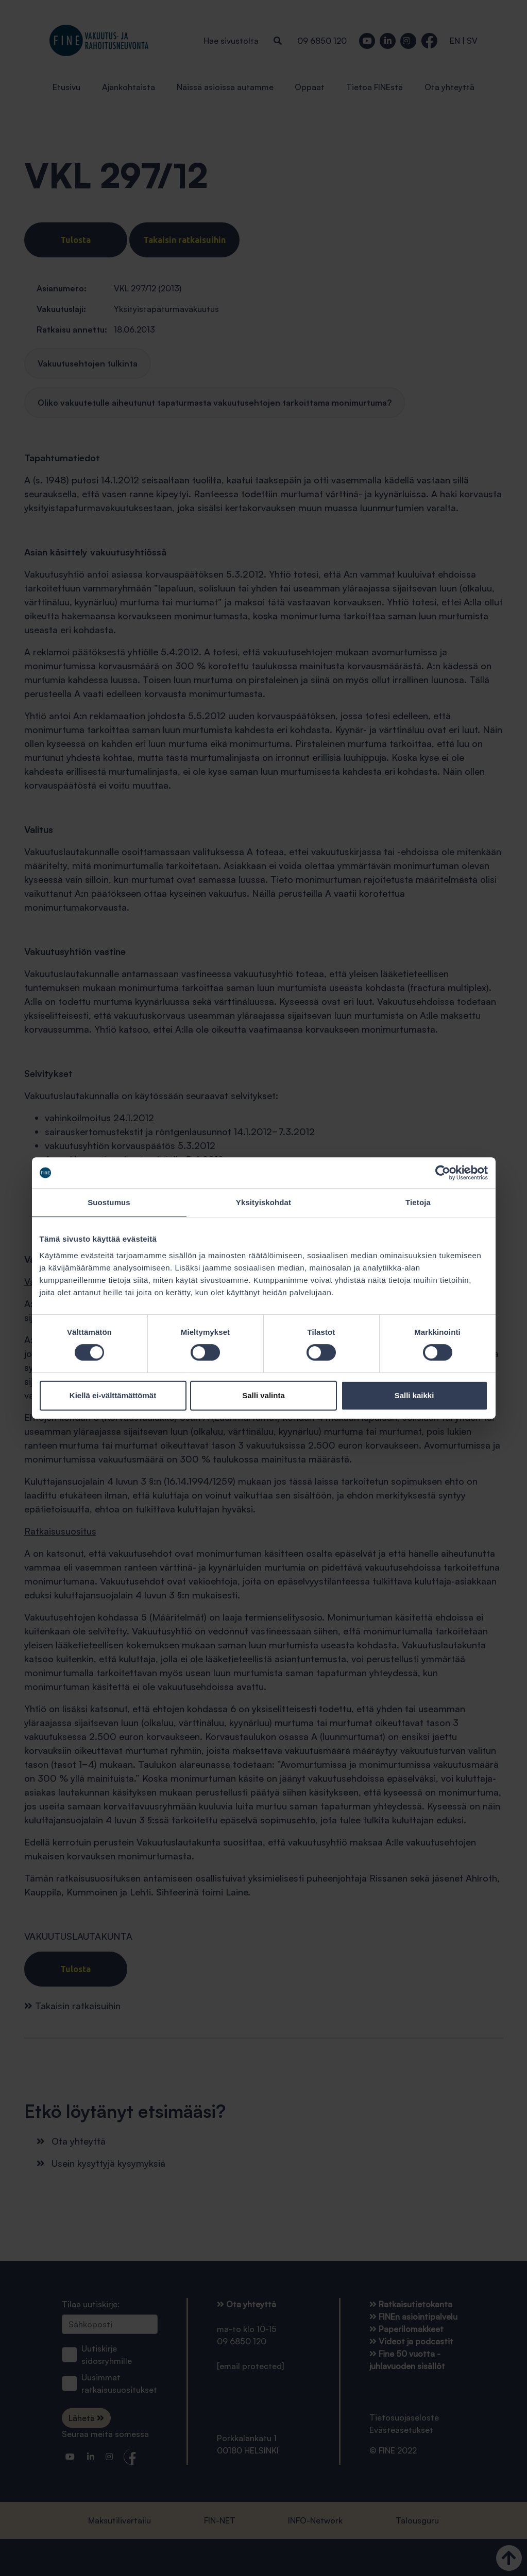 The image size is (527, 2576). I want to click on Salli kaikki, so click(414, 1395).